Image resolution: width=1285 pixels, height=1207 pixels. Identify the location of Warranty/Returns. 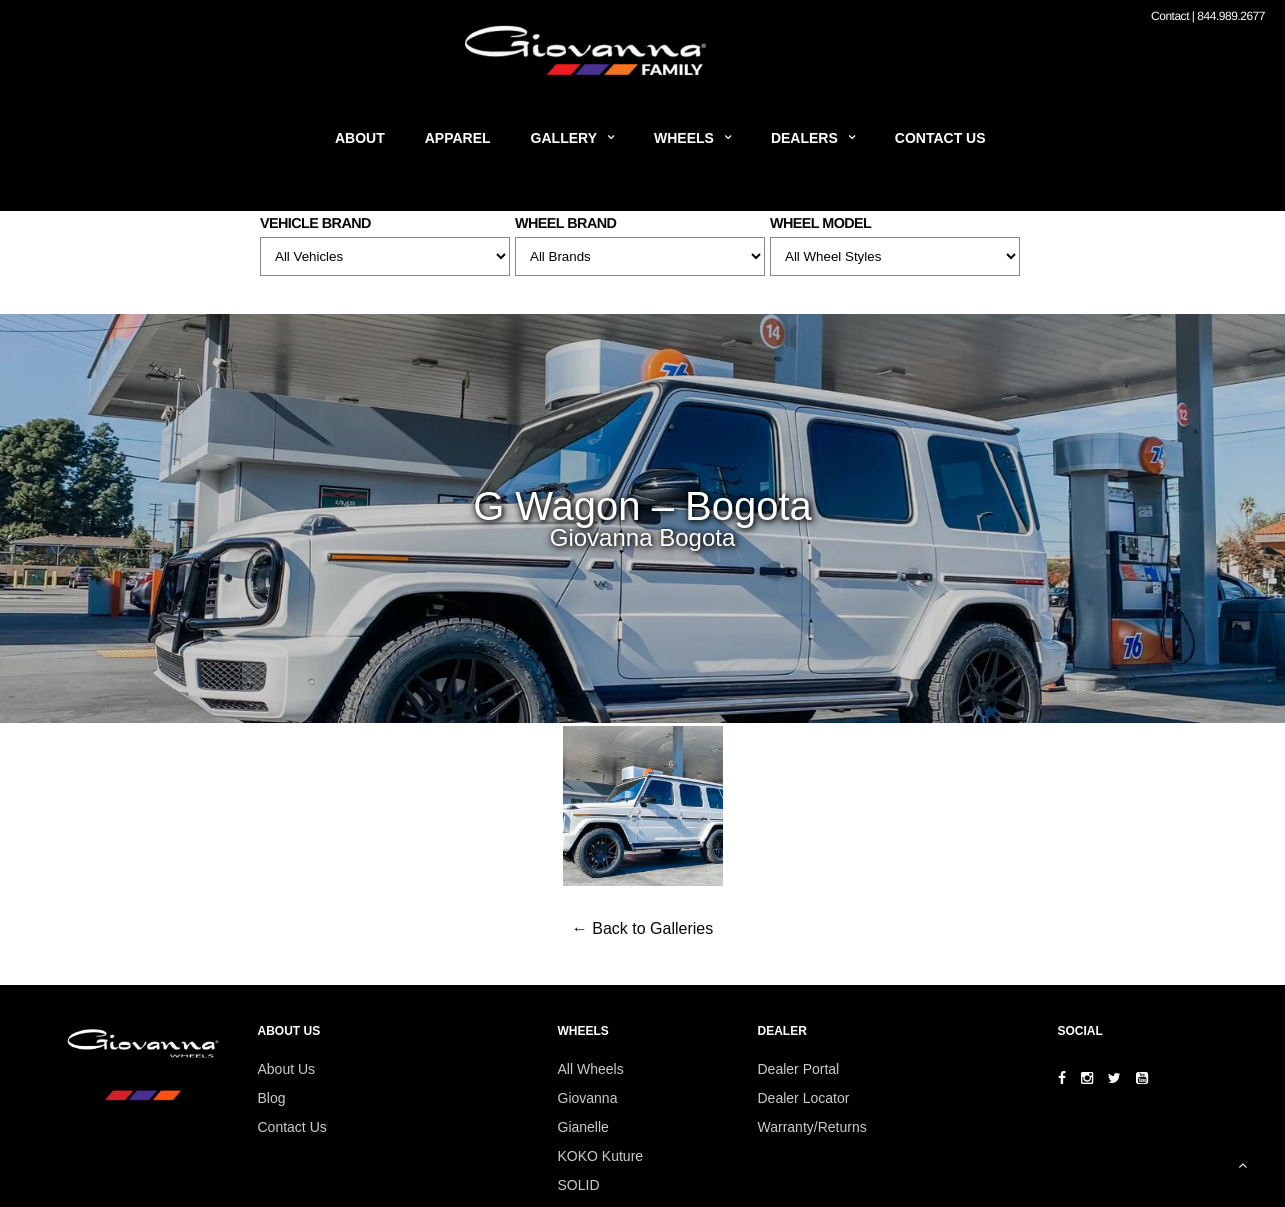
(812, 1127).